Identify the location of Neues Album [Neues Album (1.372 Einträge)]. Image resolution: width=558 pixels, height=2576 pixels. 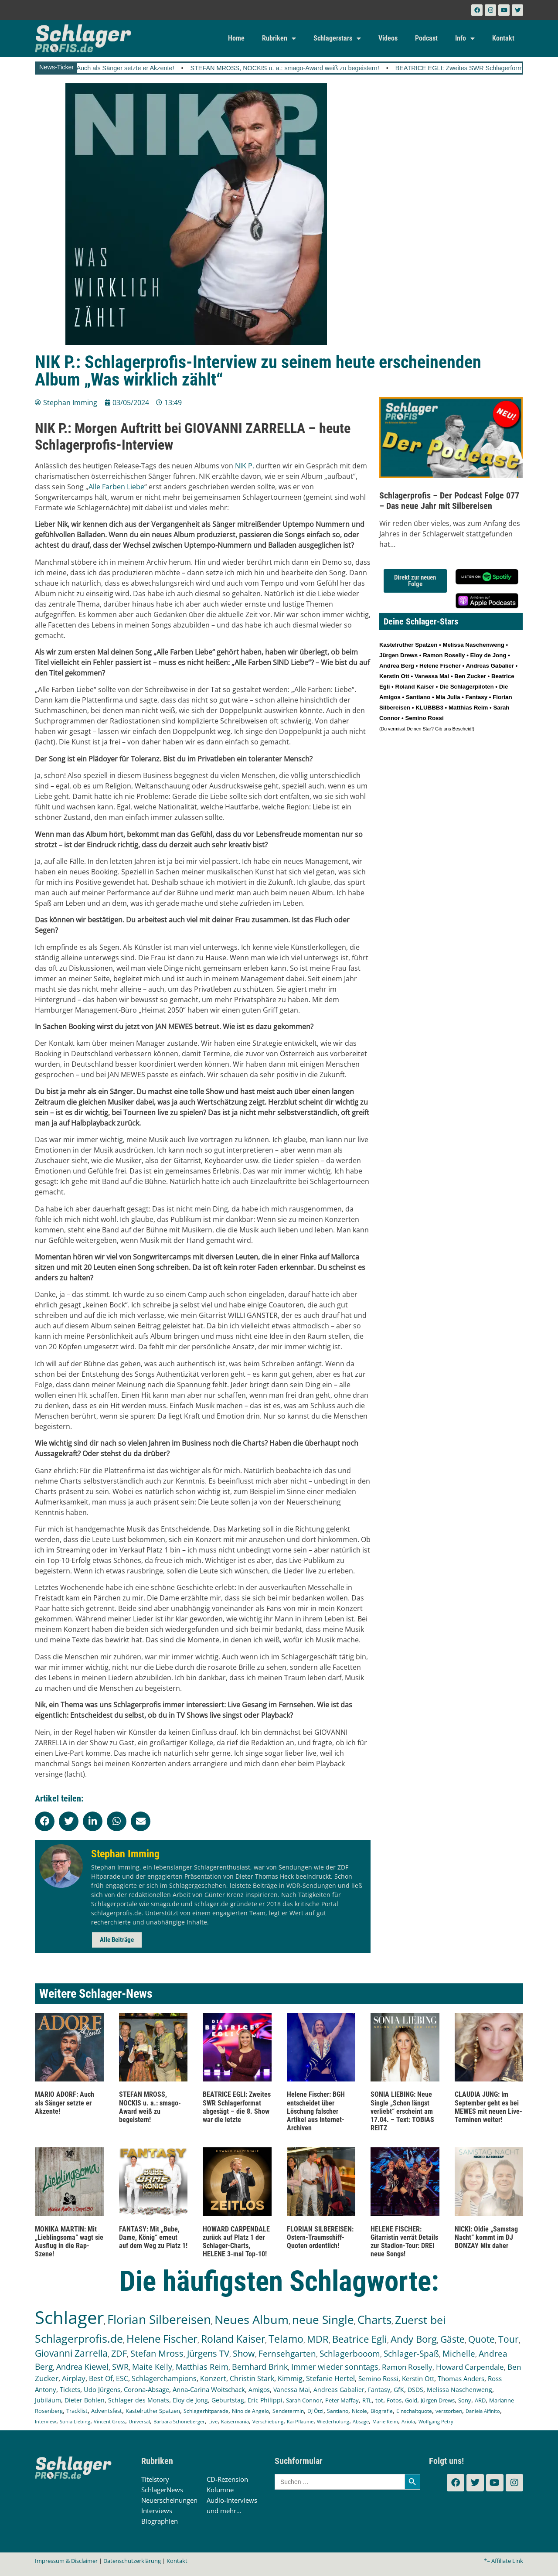
(251, 2319).